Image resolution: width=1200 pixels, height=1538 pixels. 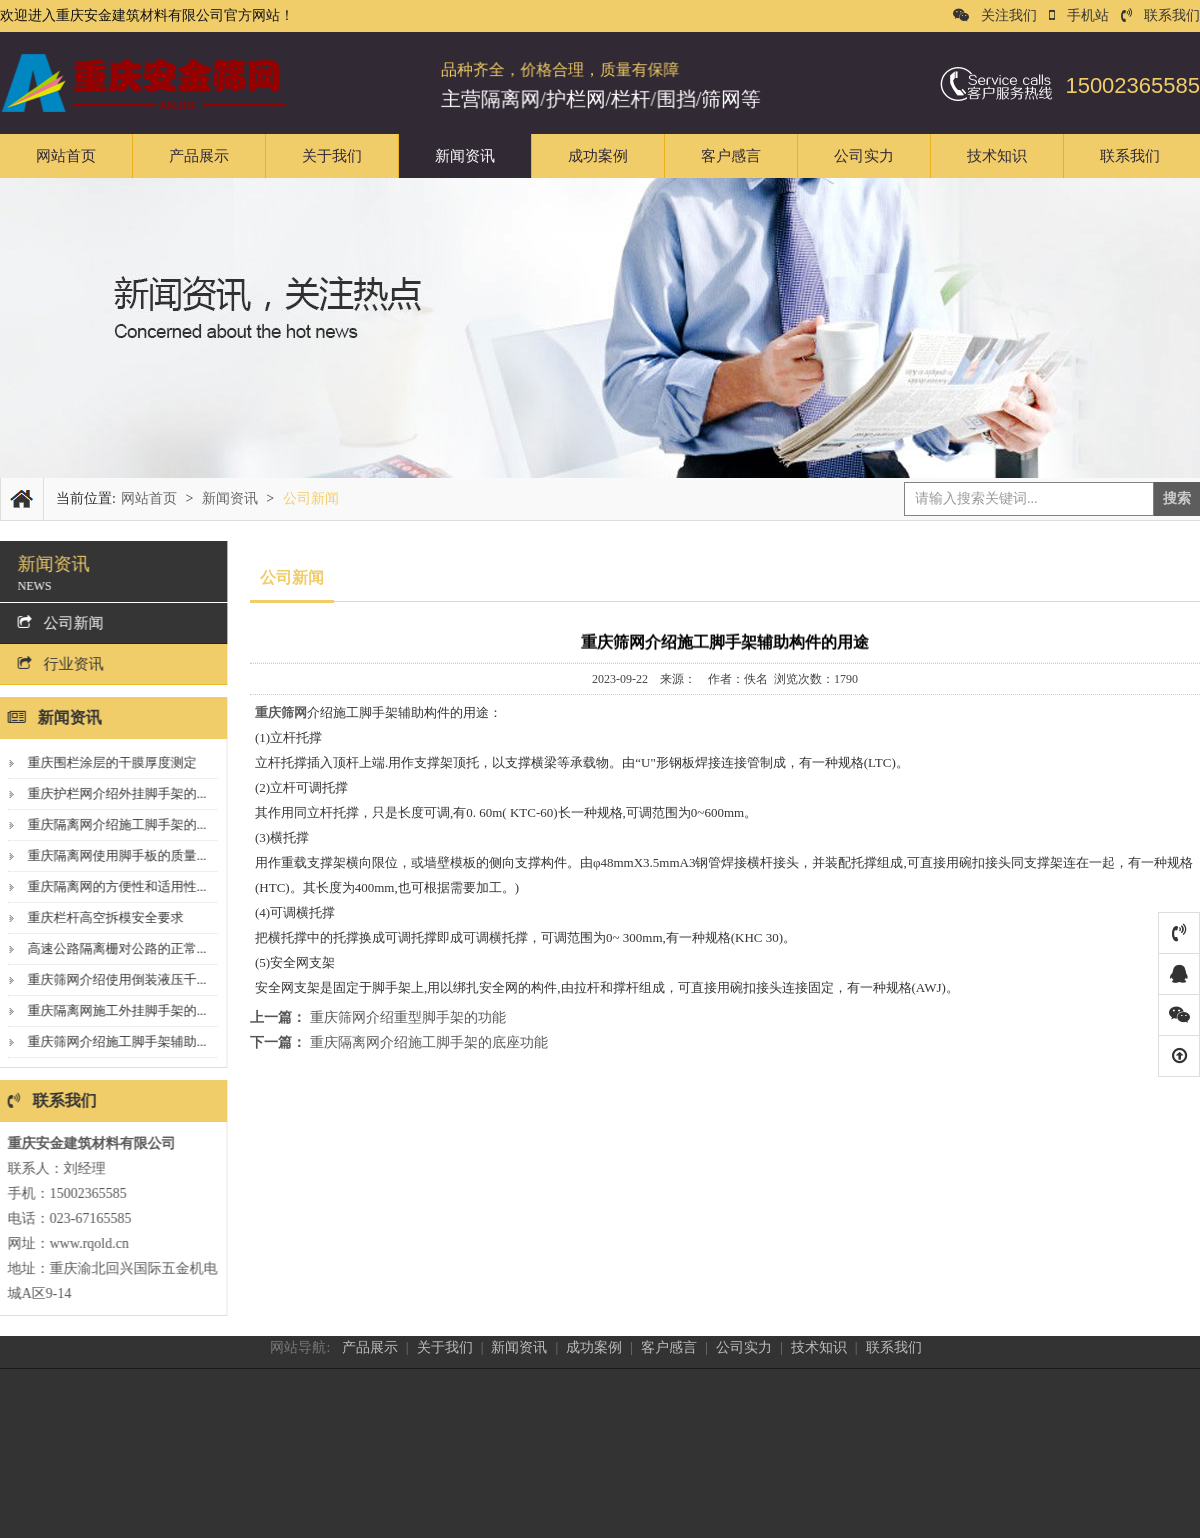 I want to click on 关于我们, so click(x=332, y=156).